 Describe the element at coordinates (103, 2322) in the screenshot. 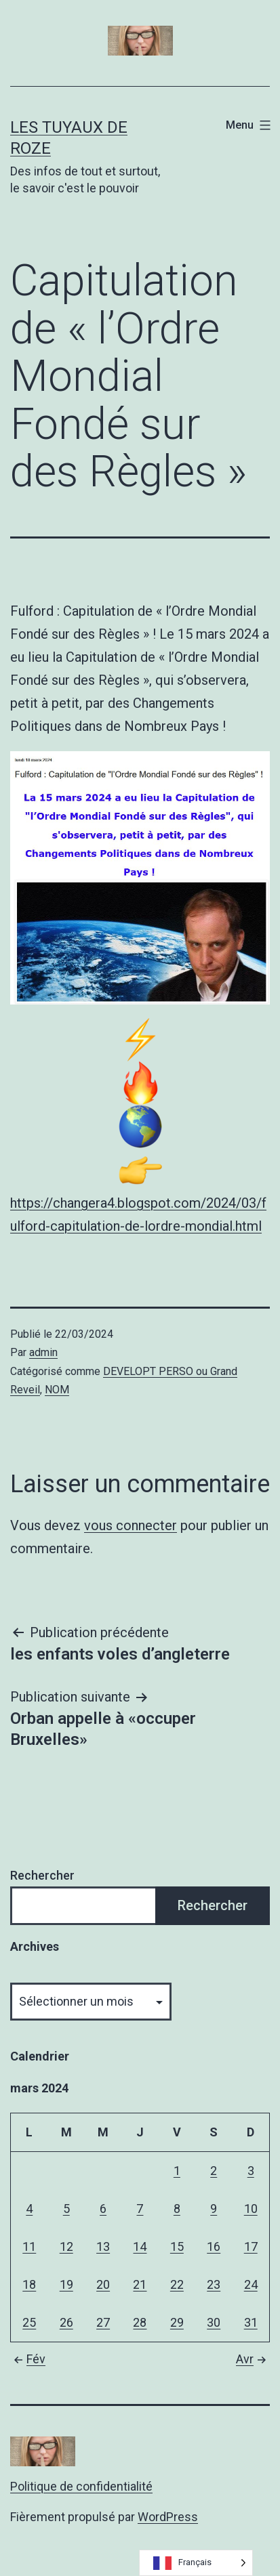

I see `27 [Publications publiées sur 27 March 2024]` at that location.